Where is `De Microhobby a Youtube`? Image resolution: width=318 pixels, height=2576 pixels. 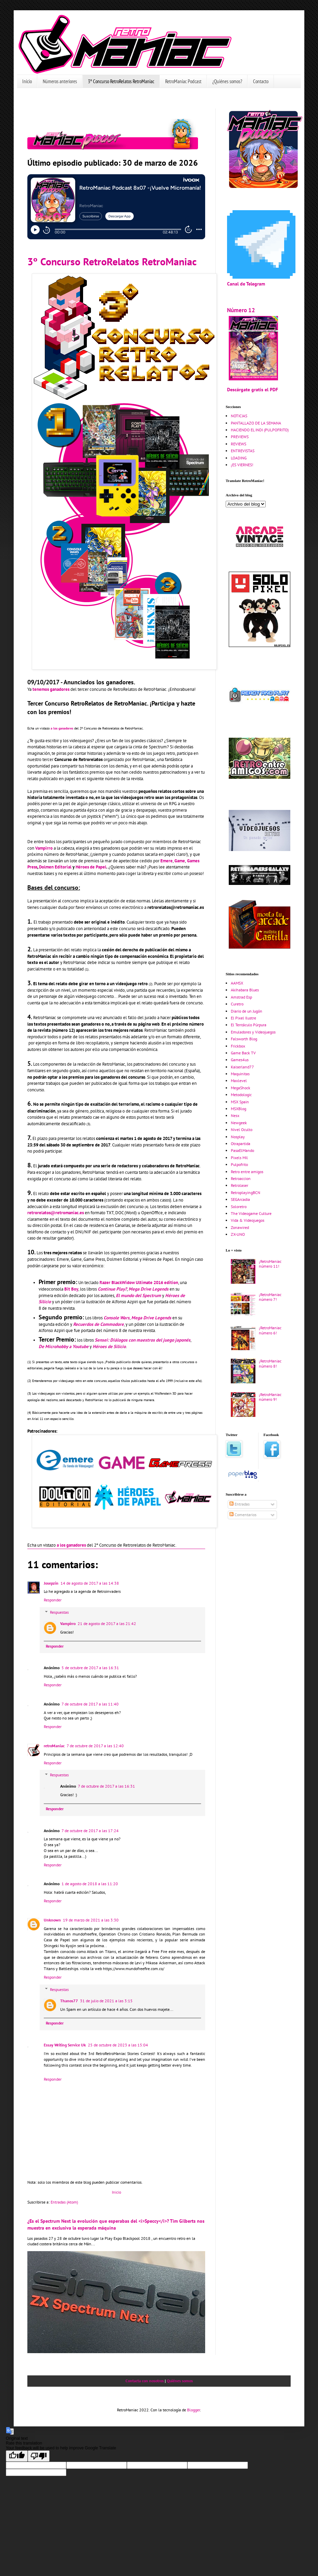
De Microhobby a Youtube is located at coordinates (64, 1346).